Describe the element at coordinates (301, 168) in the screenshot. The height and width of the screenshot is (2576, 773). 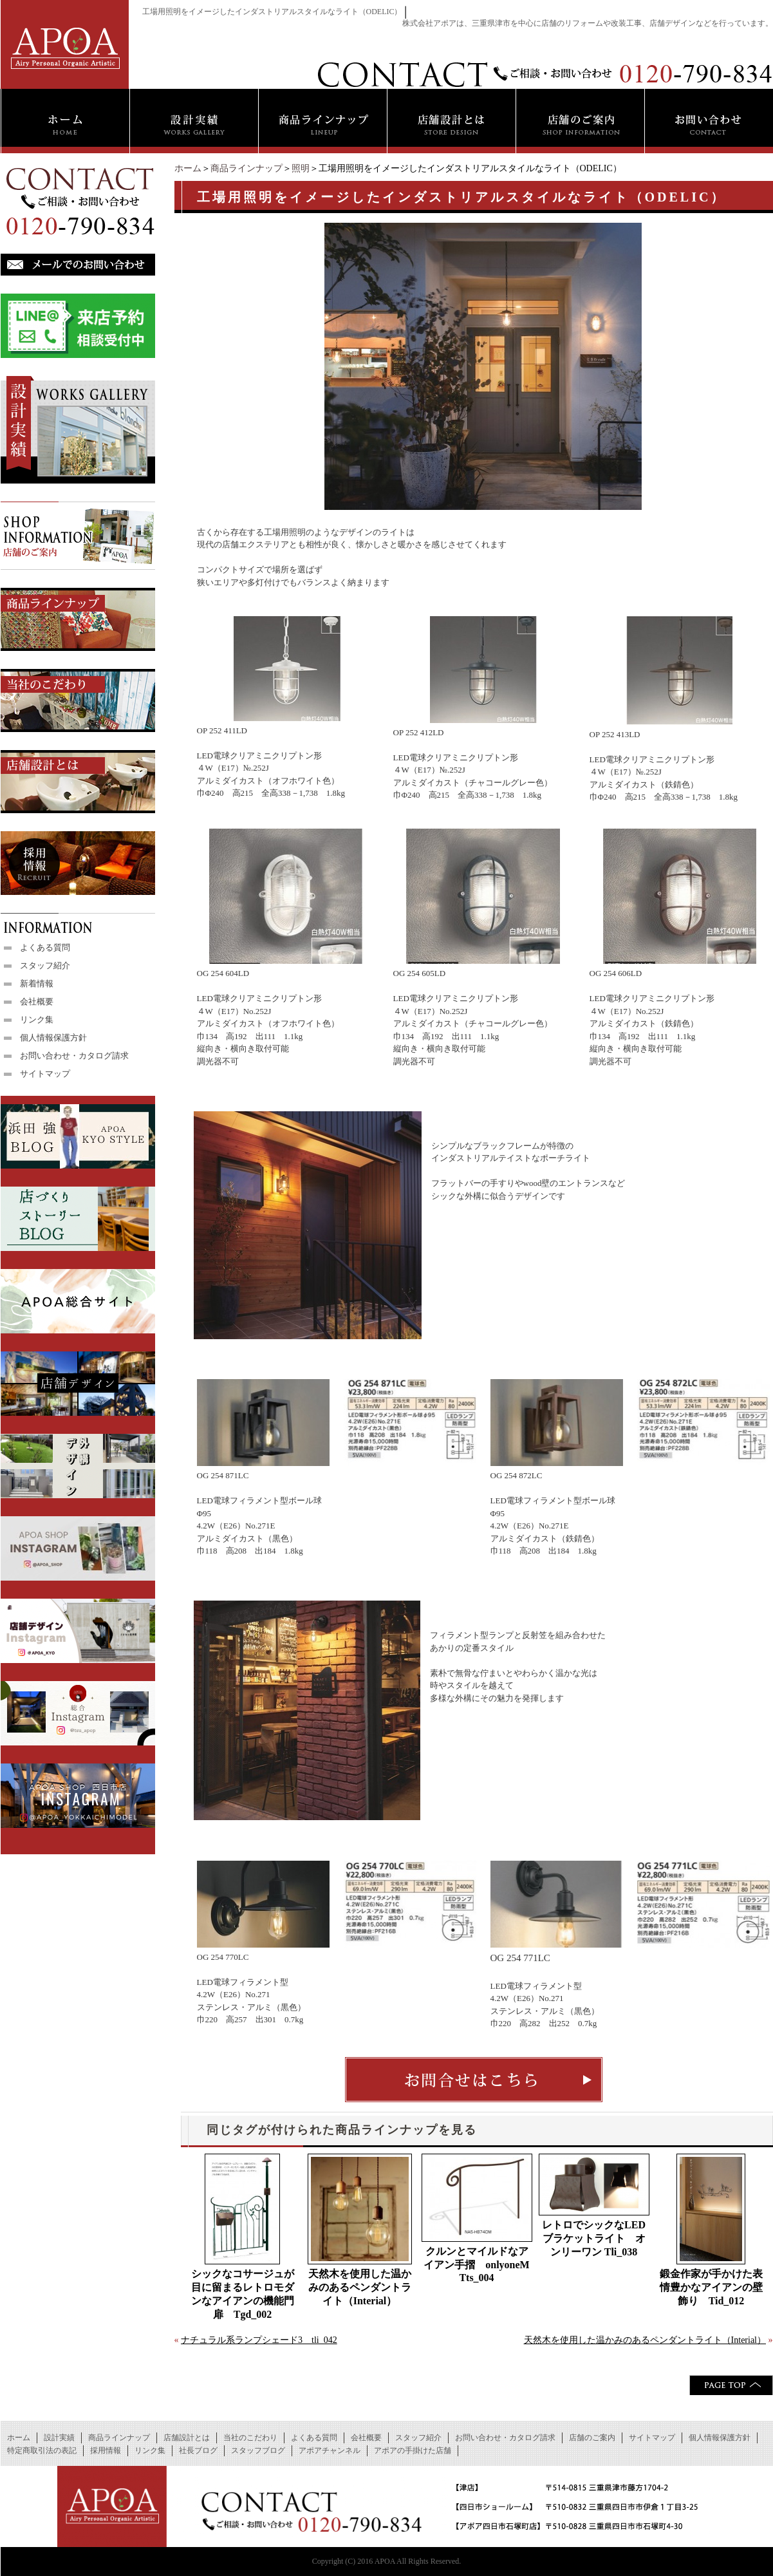
I see `照明` at that location.